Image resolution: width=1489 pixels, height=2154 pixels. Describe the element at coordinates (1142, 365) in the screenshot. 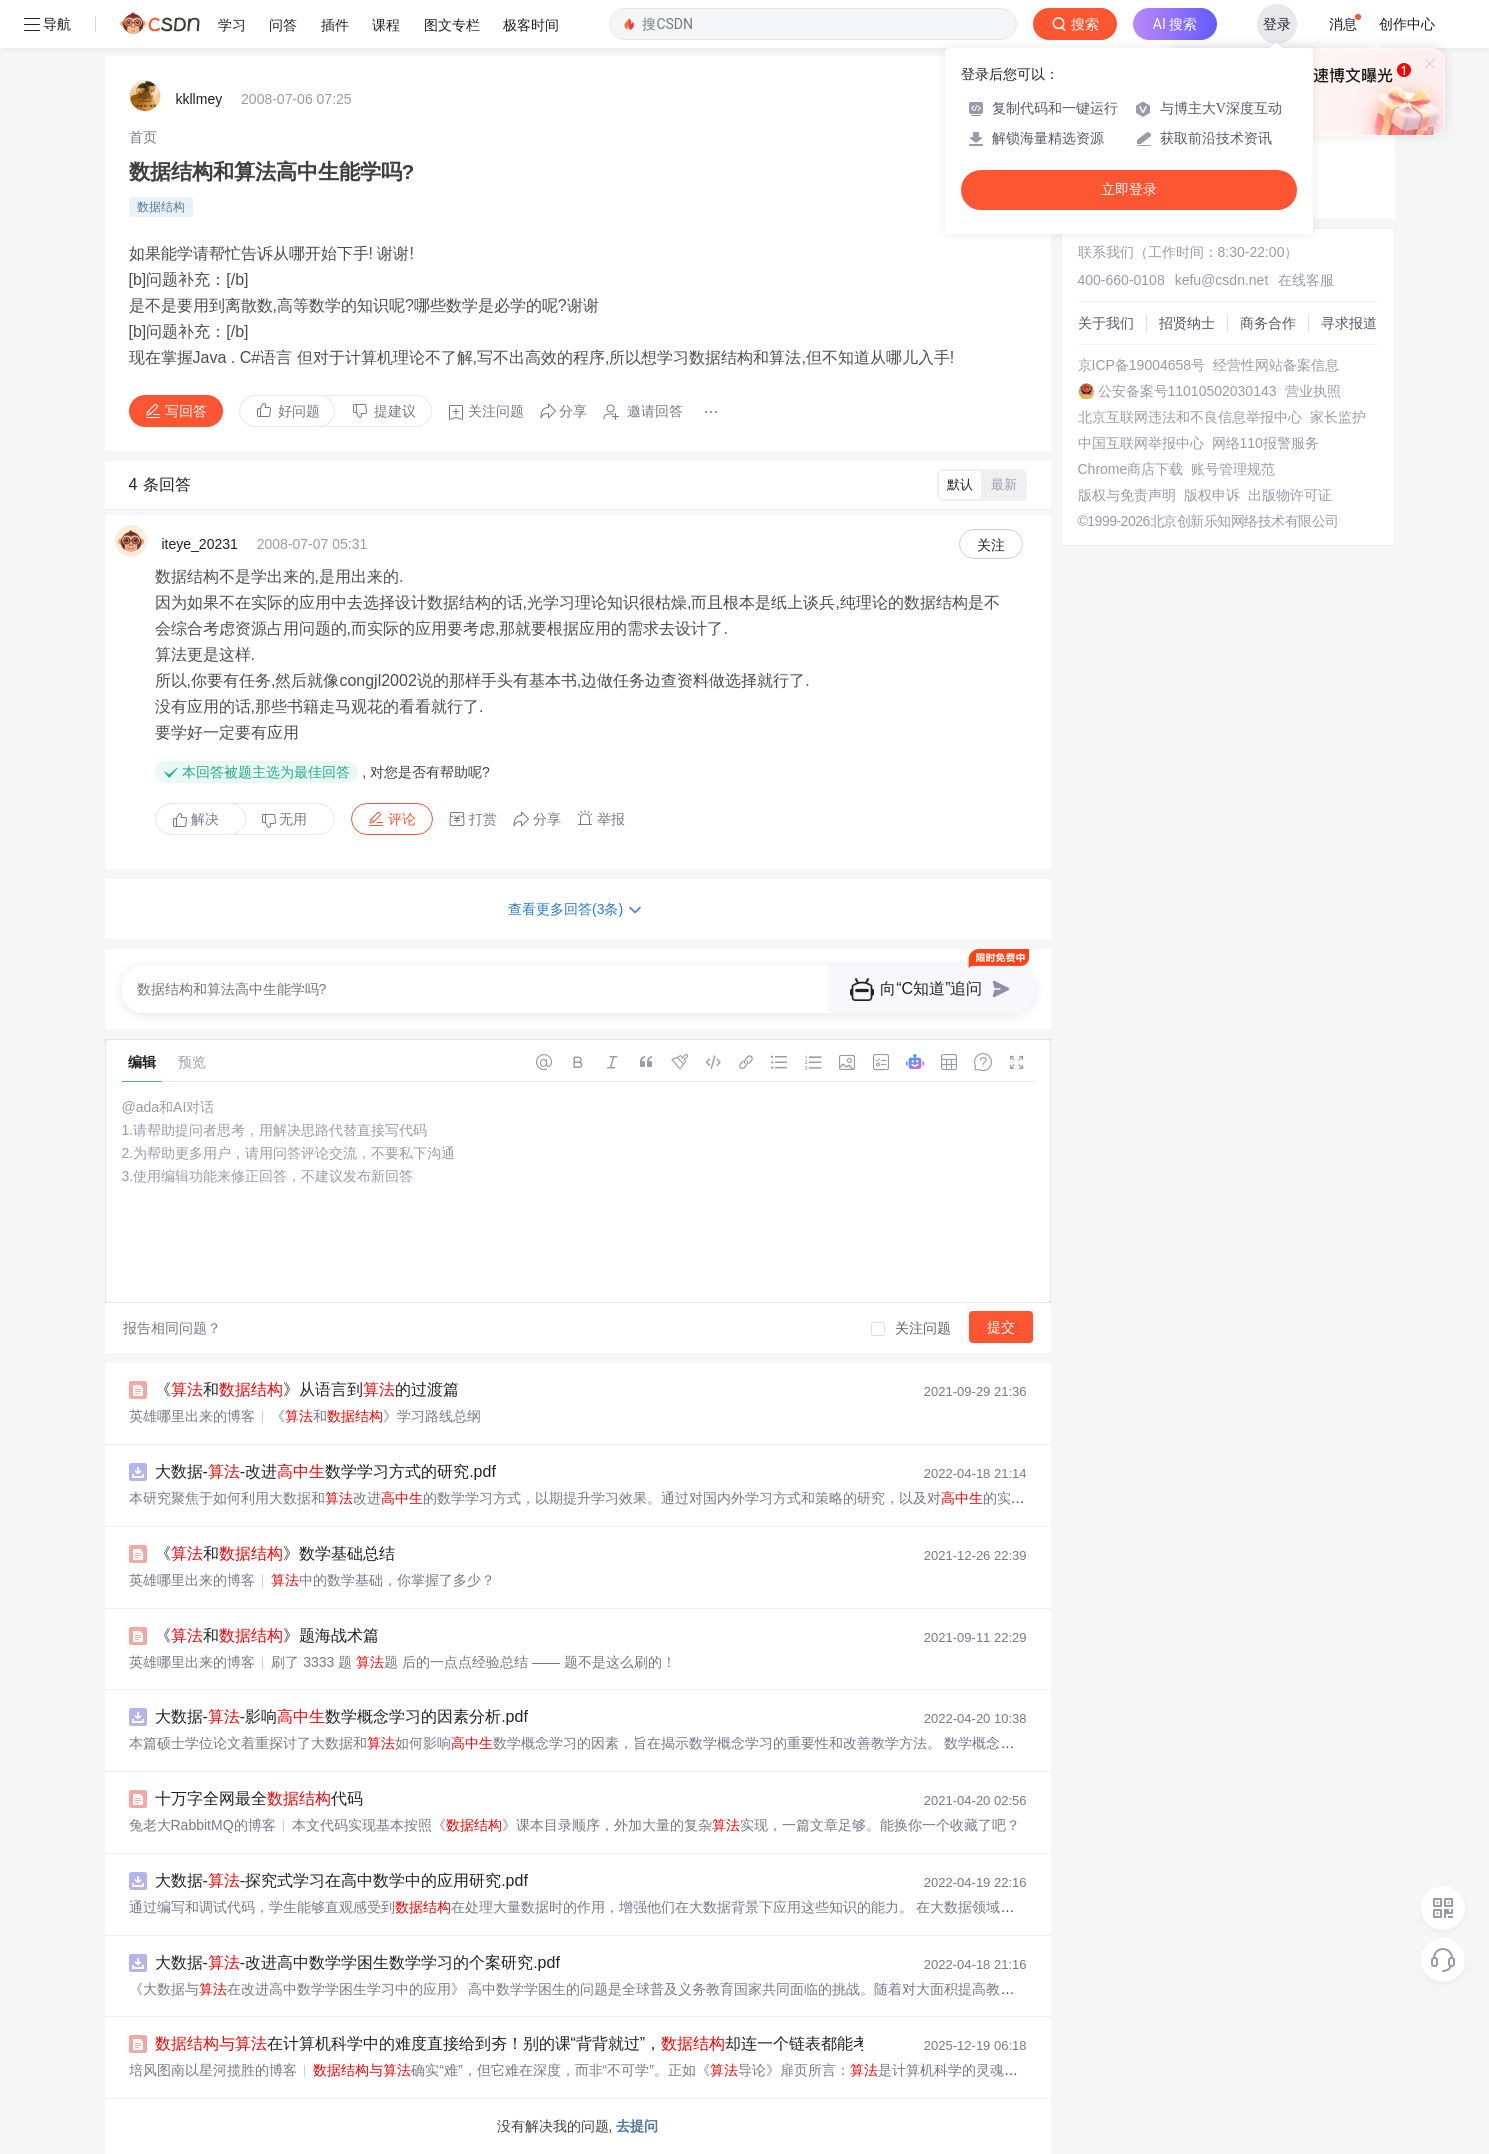

I see `京ICP备19004658号` at that location.